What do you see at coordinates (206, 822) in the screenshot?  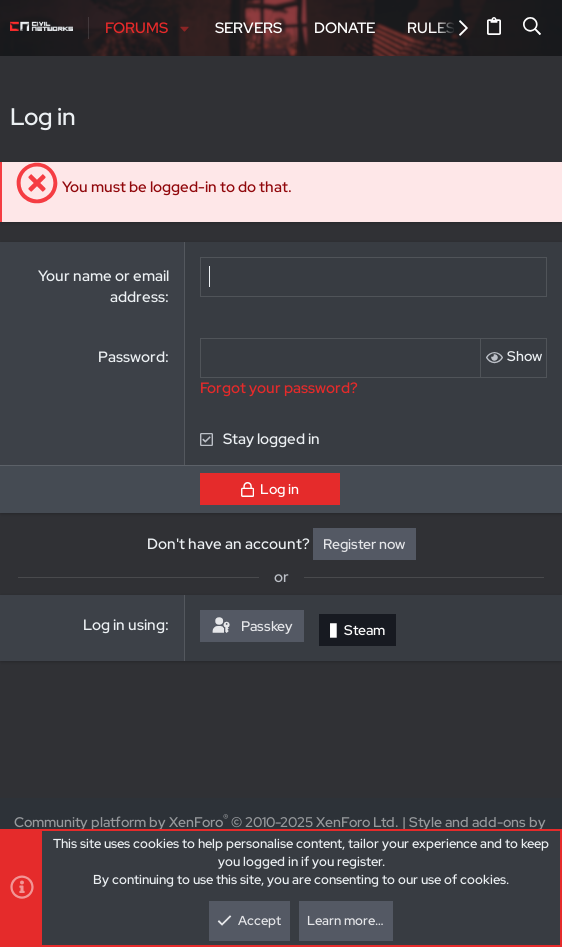 I see `Community platform by XenForo` at bounding box center [206, 822].